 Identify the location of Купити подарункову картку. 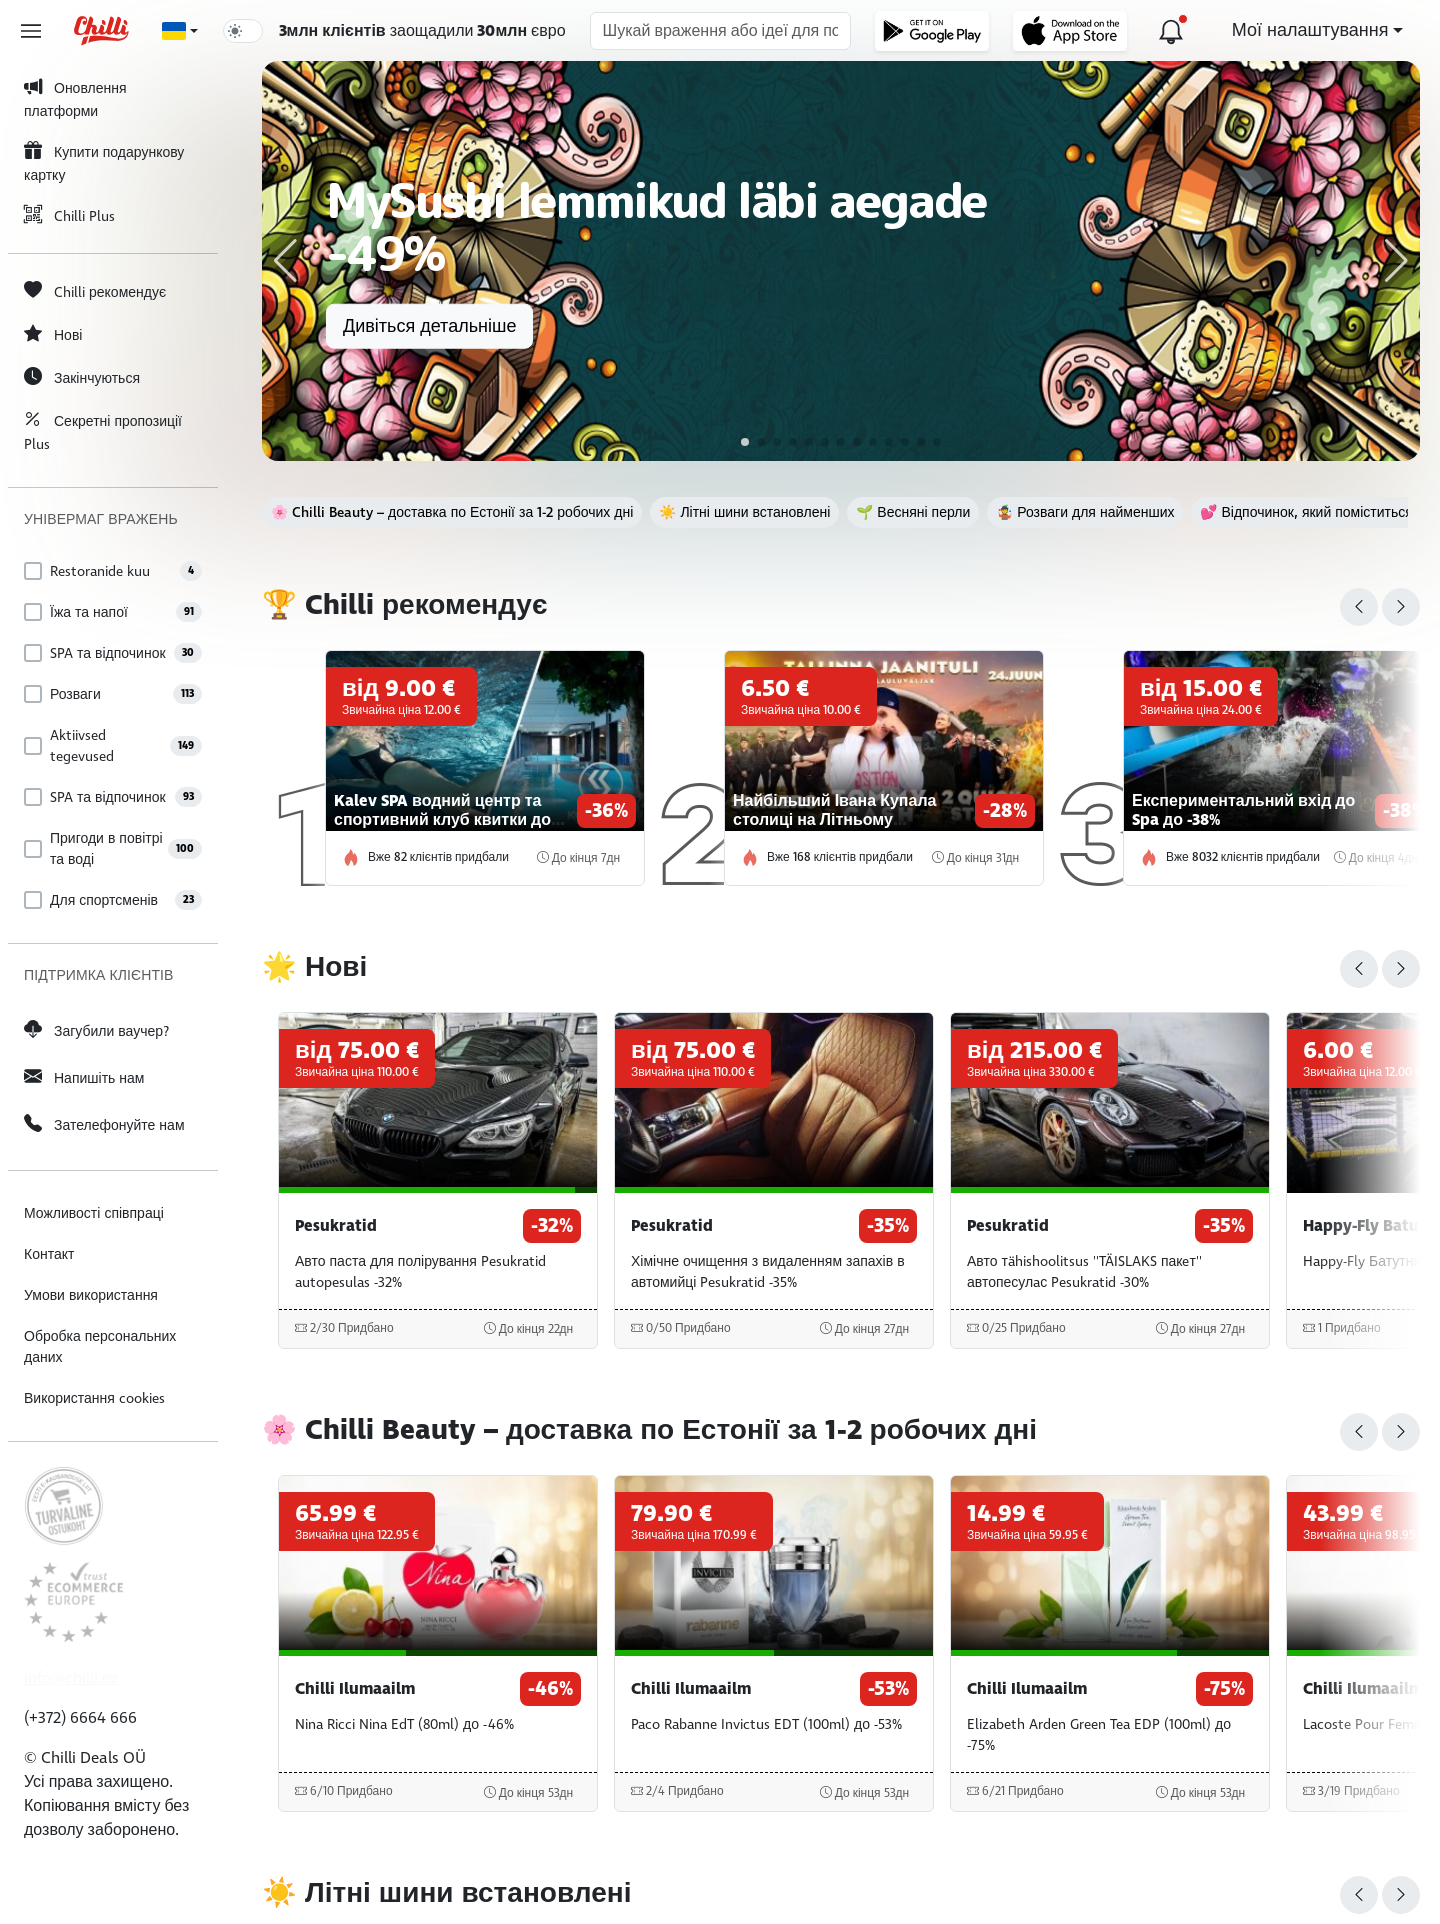
(104, 162).